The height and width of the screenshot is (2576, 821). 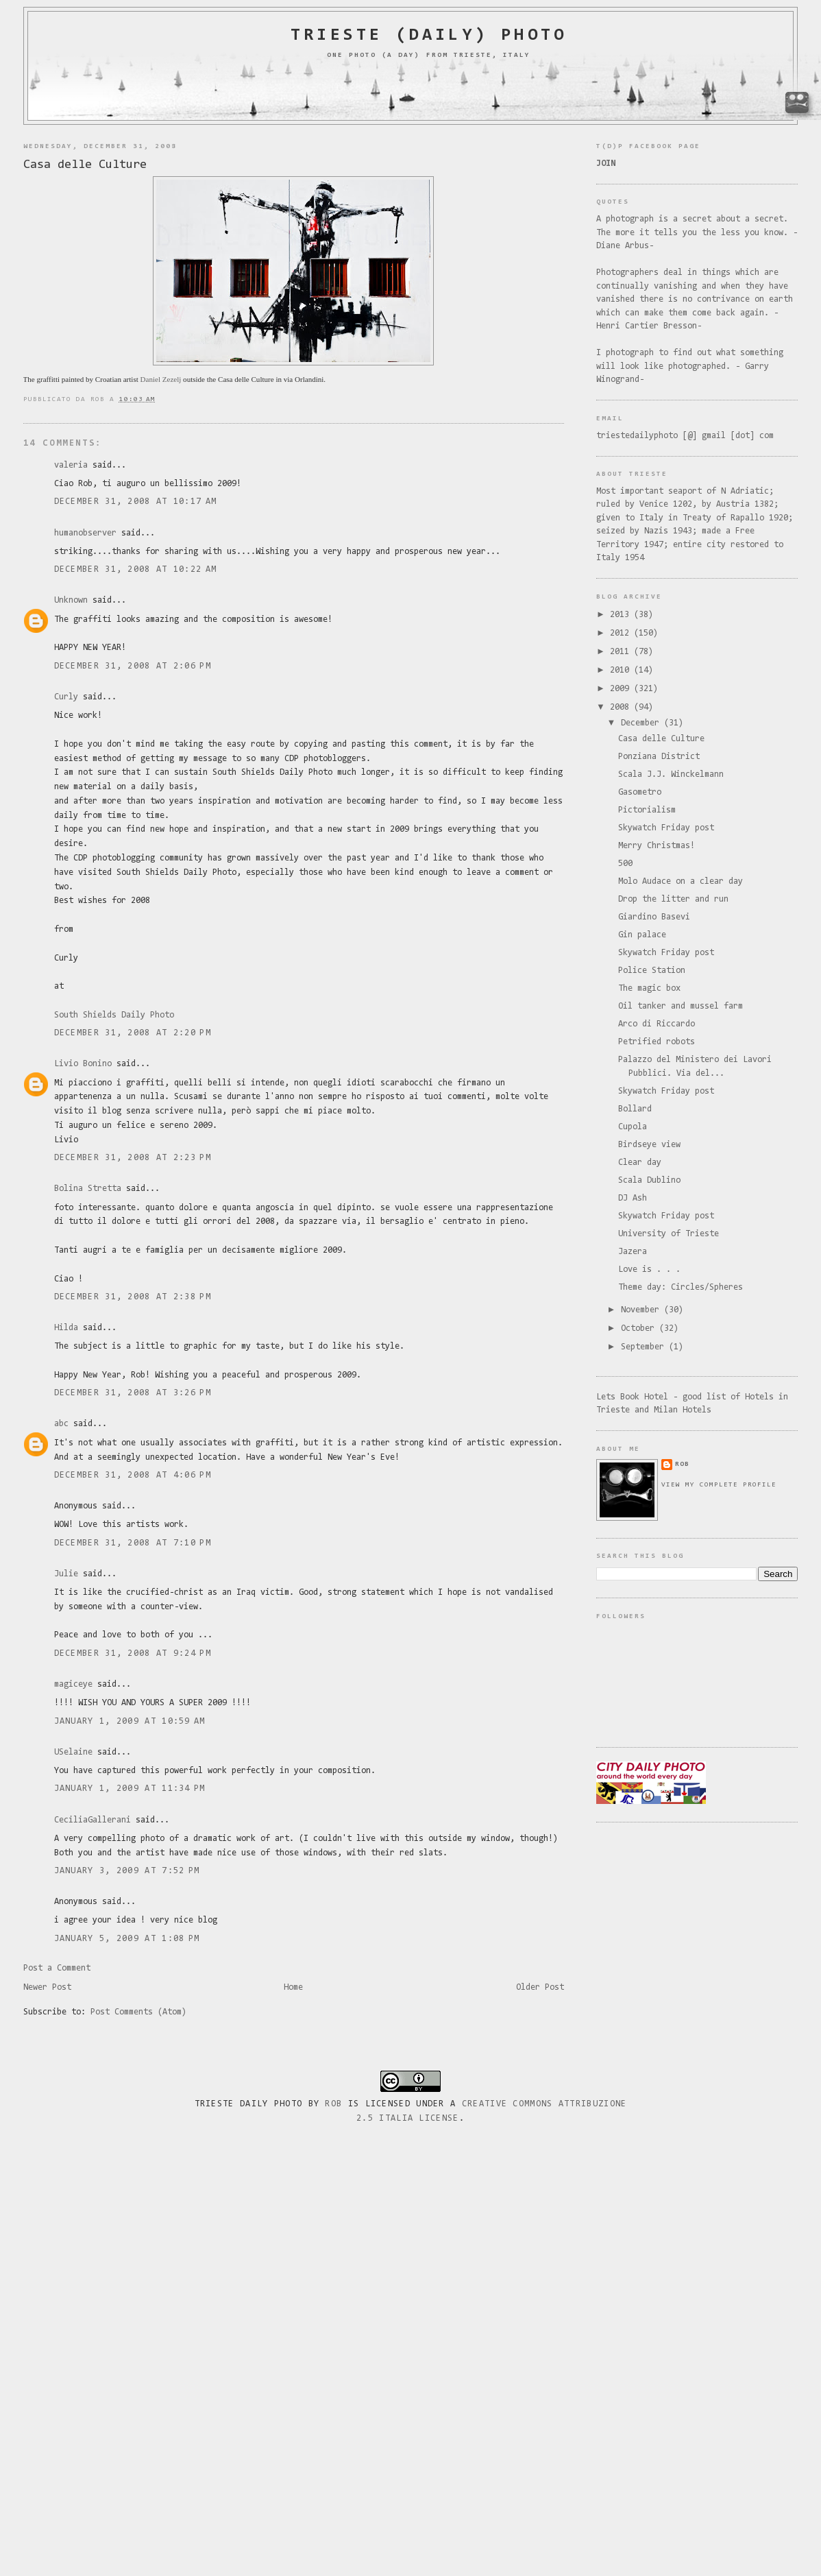 What do you see at coordinates (127, 1938) in the screenshot?
I see `January 5, 2009 at 1:08 PM` at bounding box center [127, 1938].